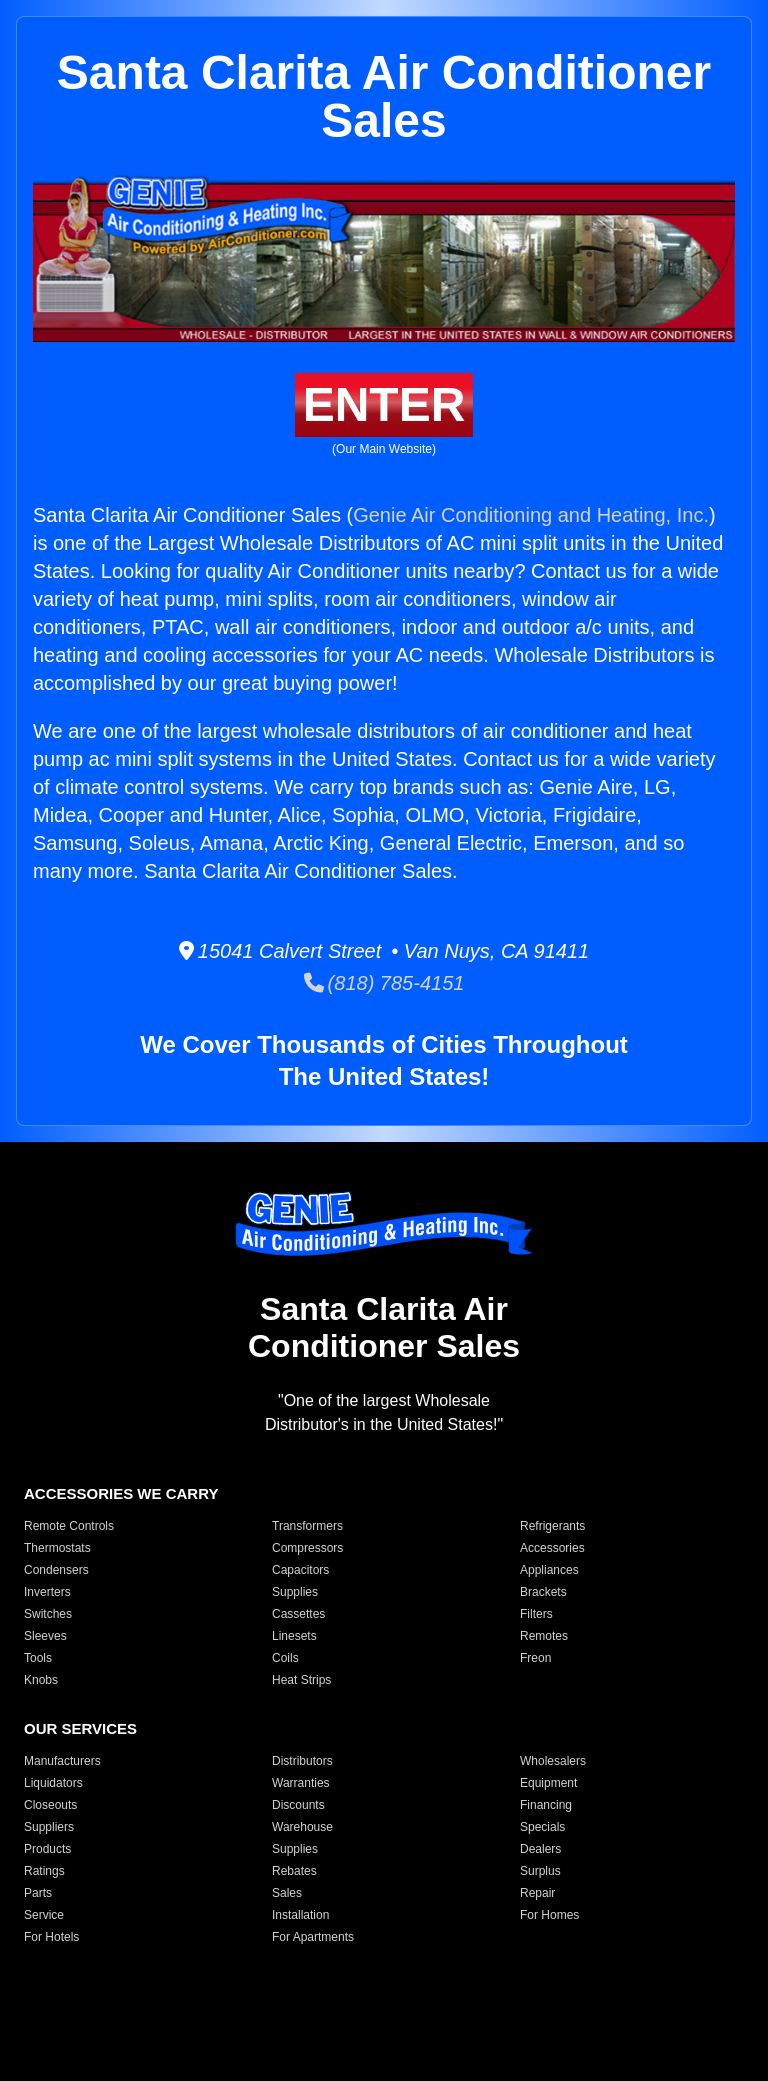 This screenshot has height=2081, width=768. What do you see at coordinates (298, 1614) in the screenshot?
I see `Cassettes` at bounding box center [298, 1614].